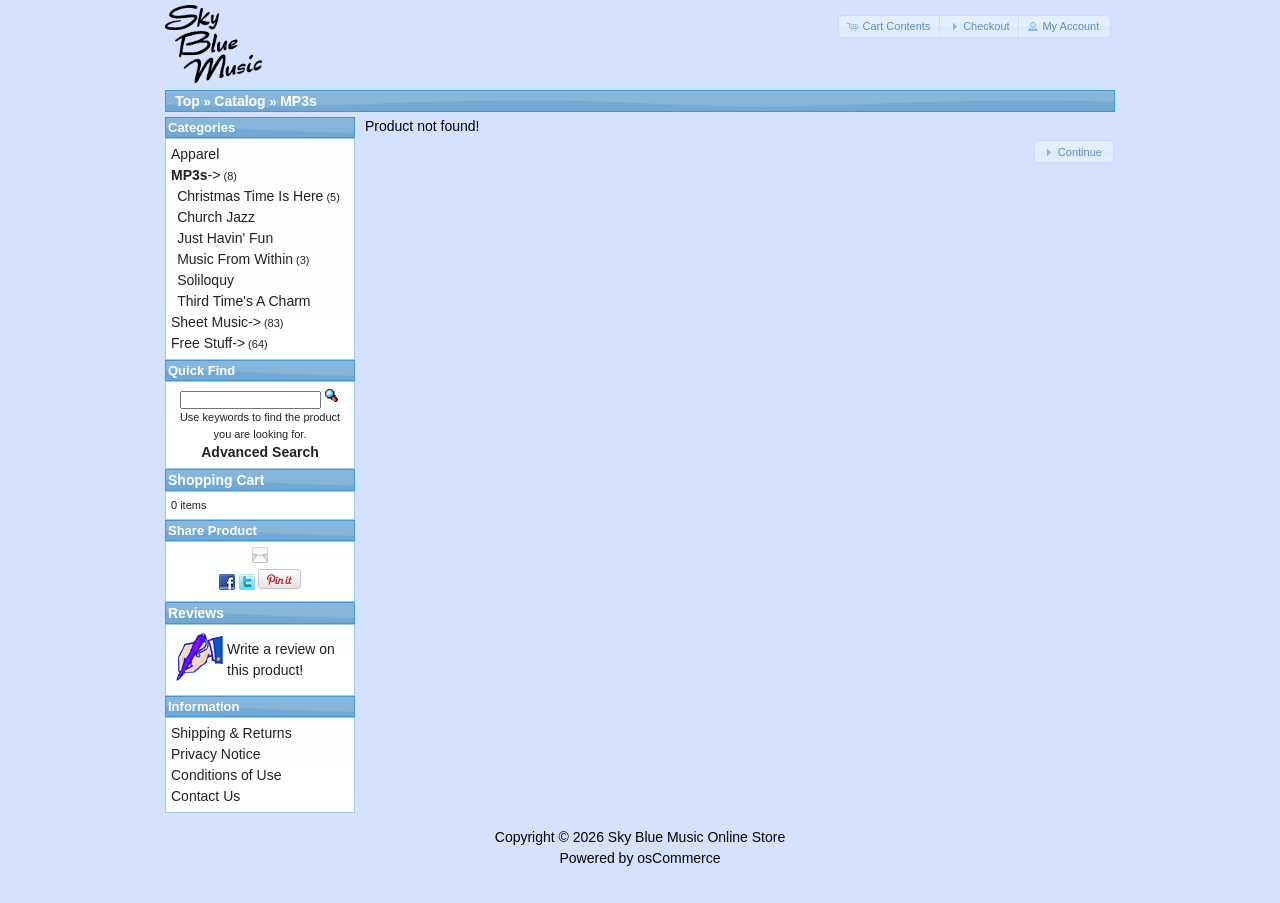  Describe the element at coordinates (195, 175) in the screenshot. I see `->` at that location.